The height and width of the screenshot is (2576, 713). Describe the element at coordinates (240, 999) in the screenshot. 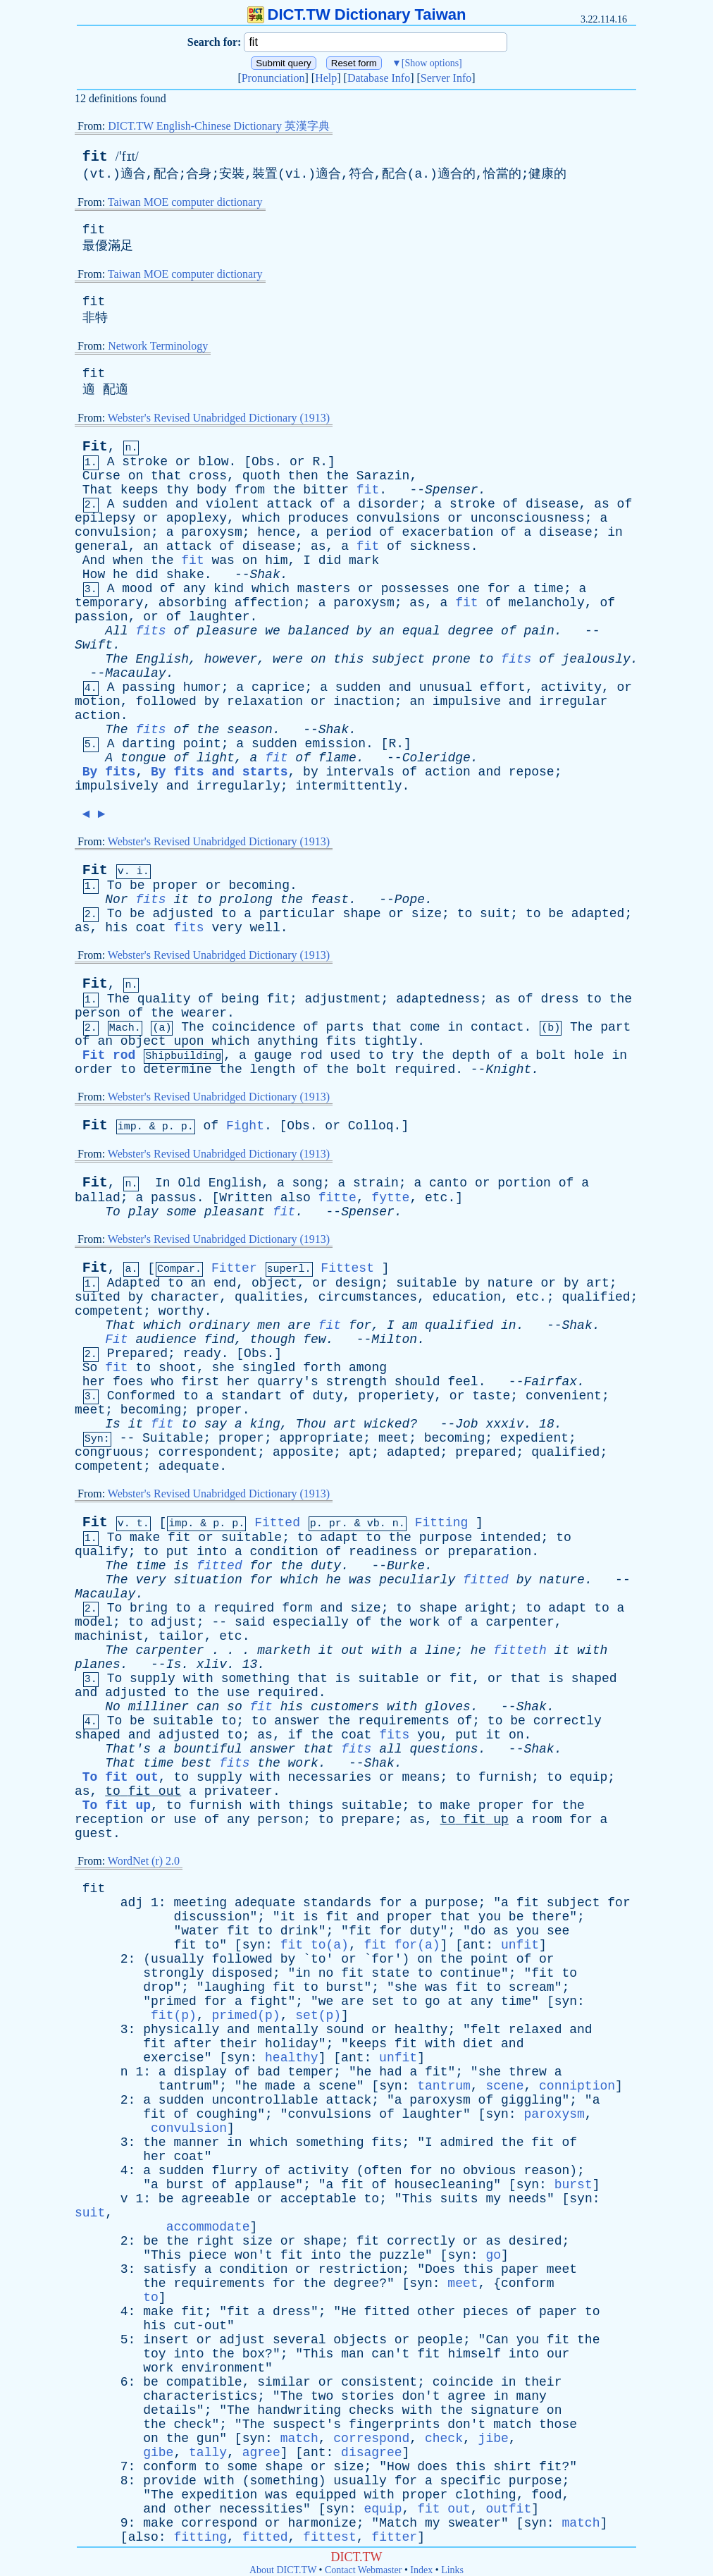

I see `being` at that location.